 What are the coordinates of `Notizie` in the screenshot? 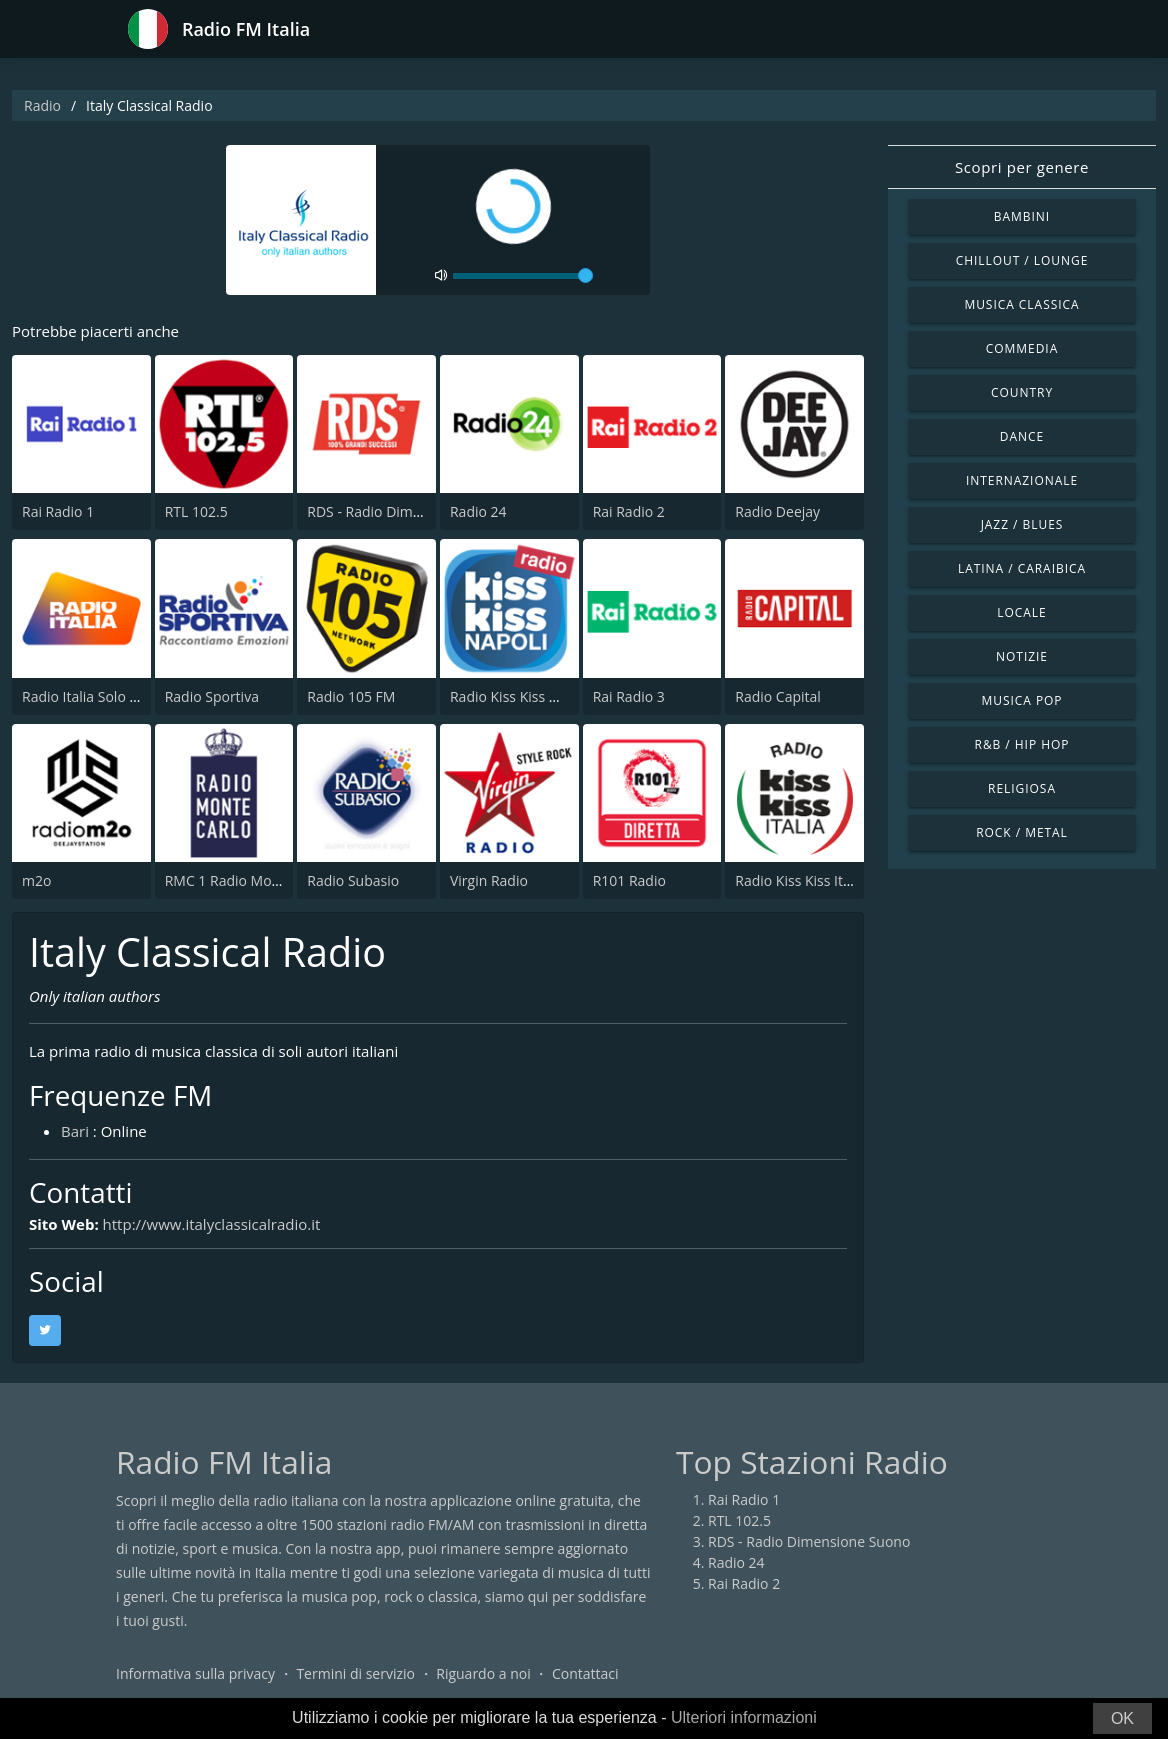 It's located at (1022, 656).